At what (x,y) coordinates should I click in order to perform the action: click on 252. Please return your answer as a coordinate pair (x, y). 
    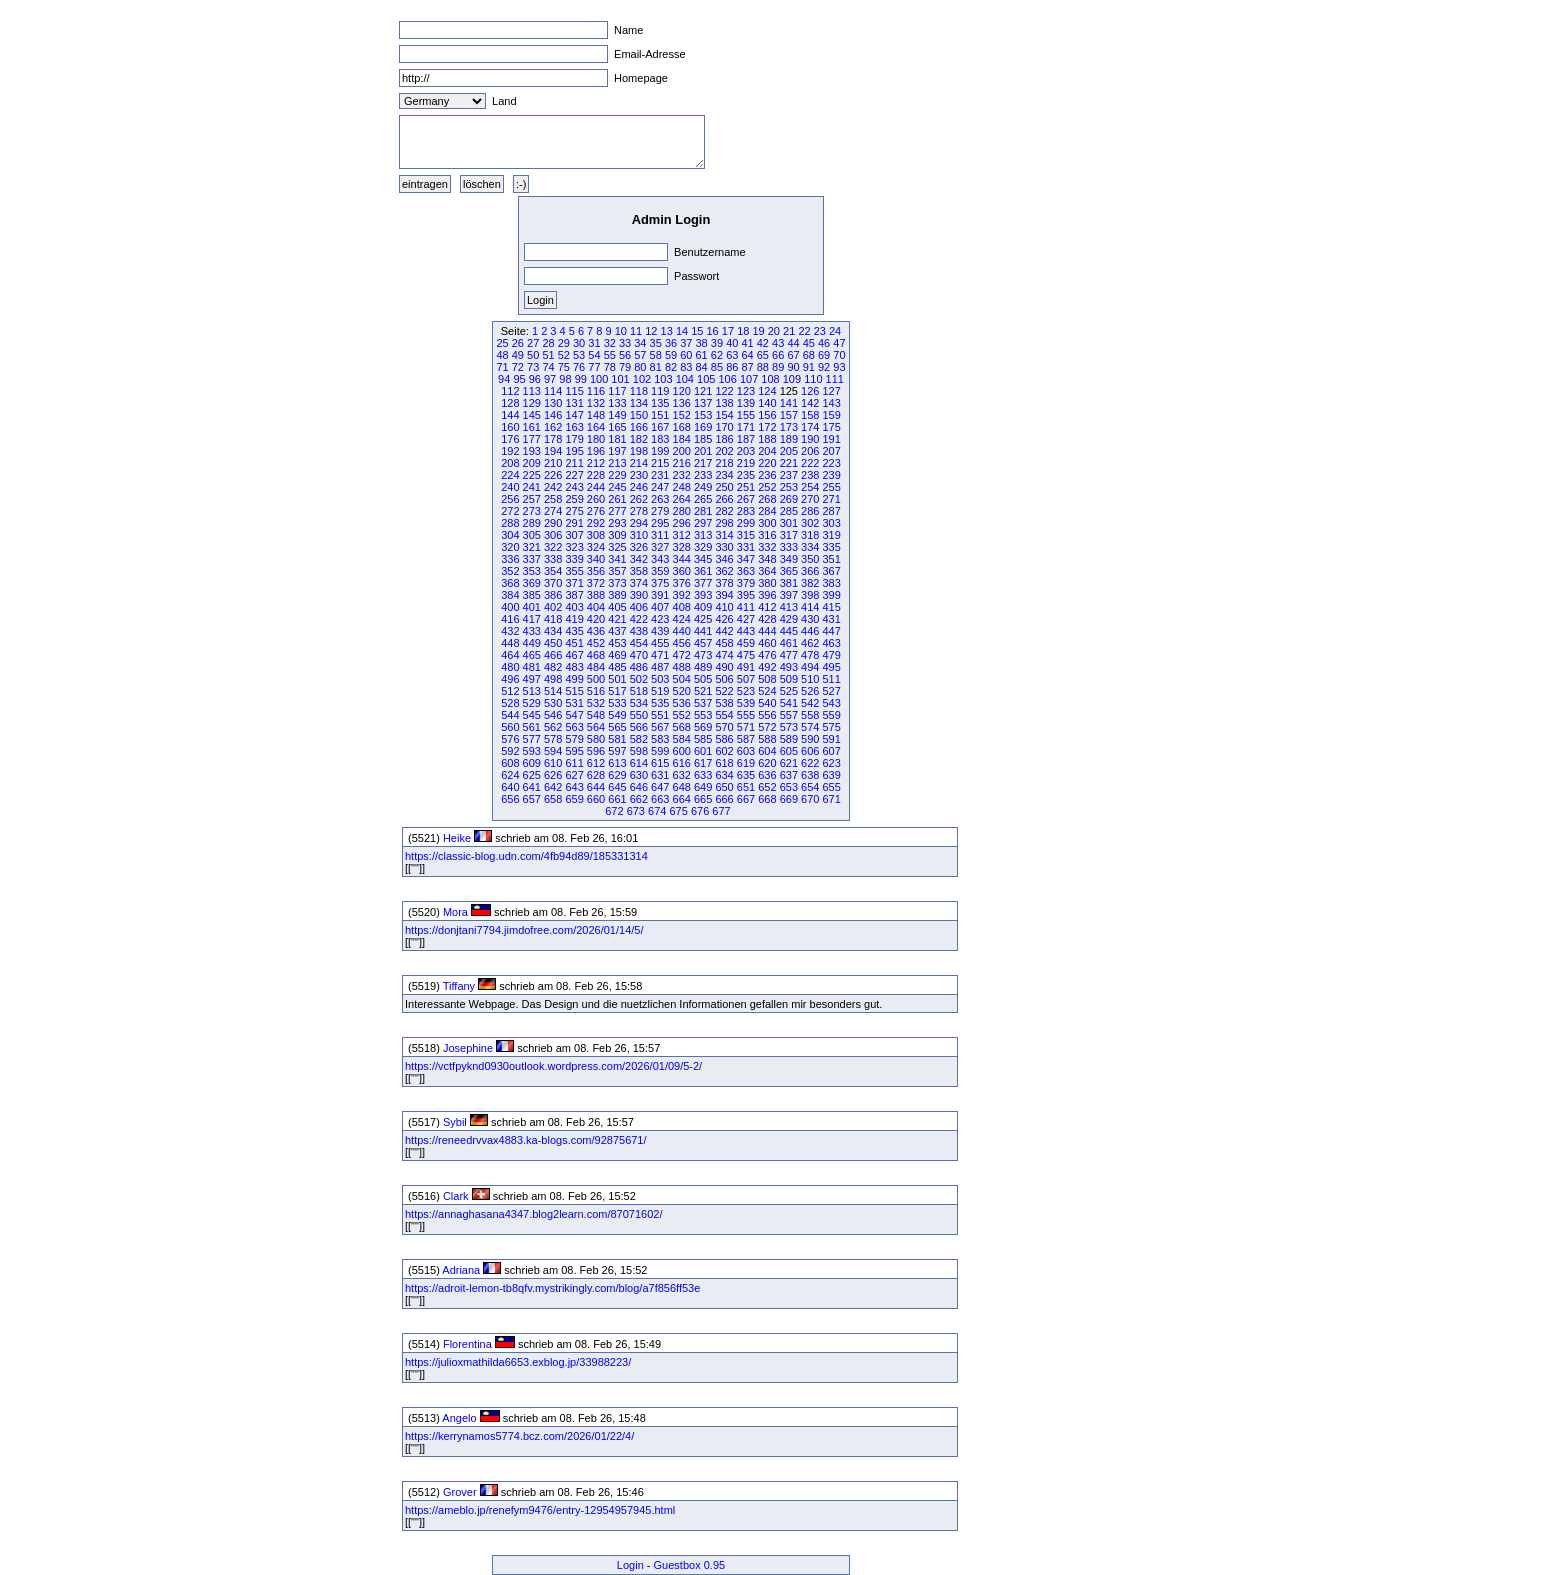
    Looking at the image, I should click on (767, 487).